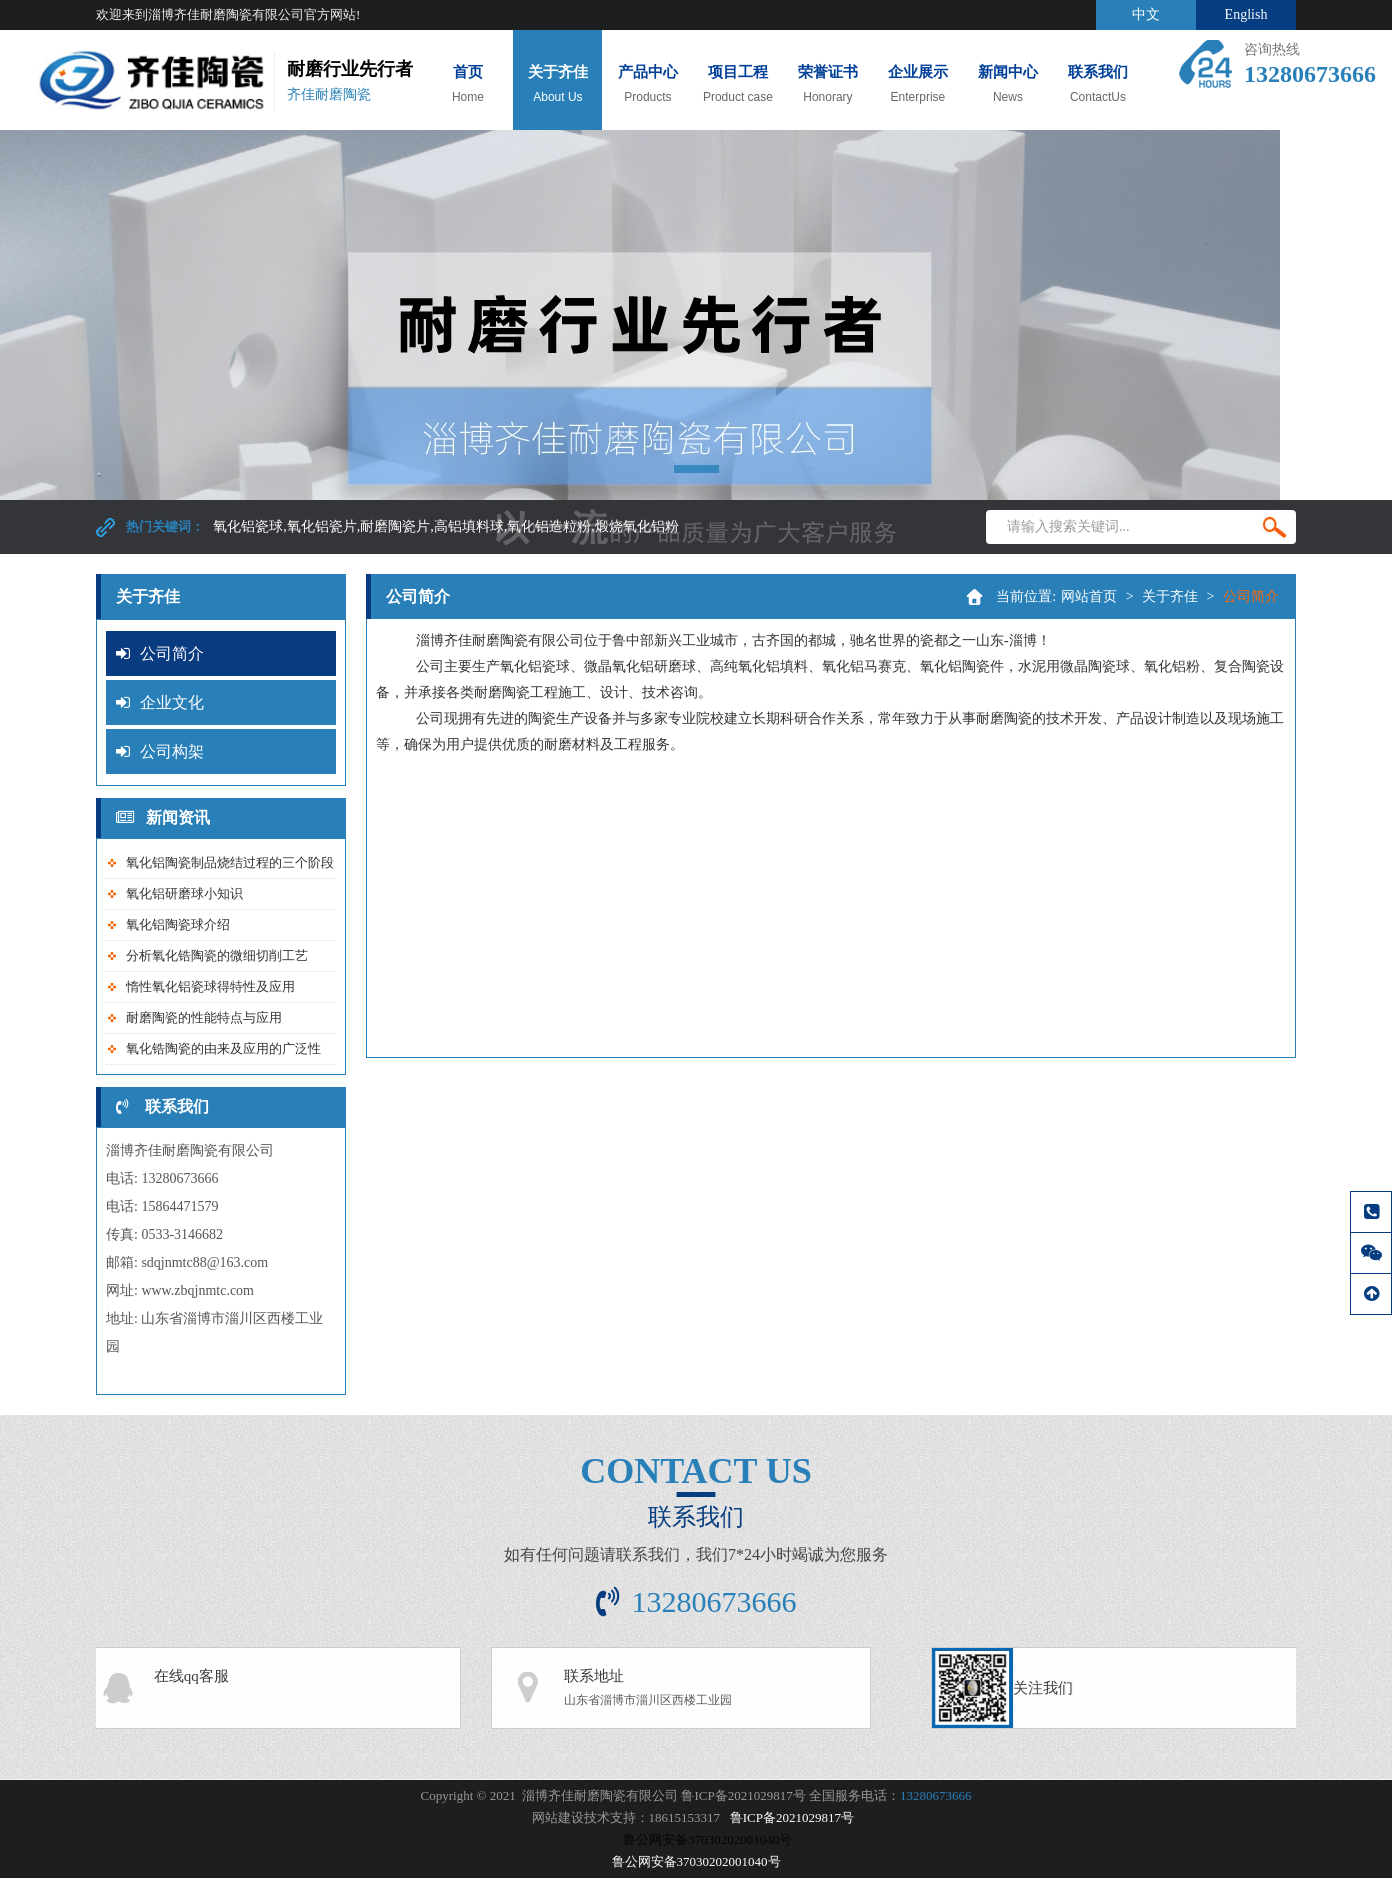  I want to click on 产品中心, so click(647, 84).